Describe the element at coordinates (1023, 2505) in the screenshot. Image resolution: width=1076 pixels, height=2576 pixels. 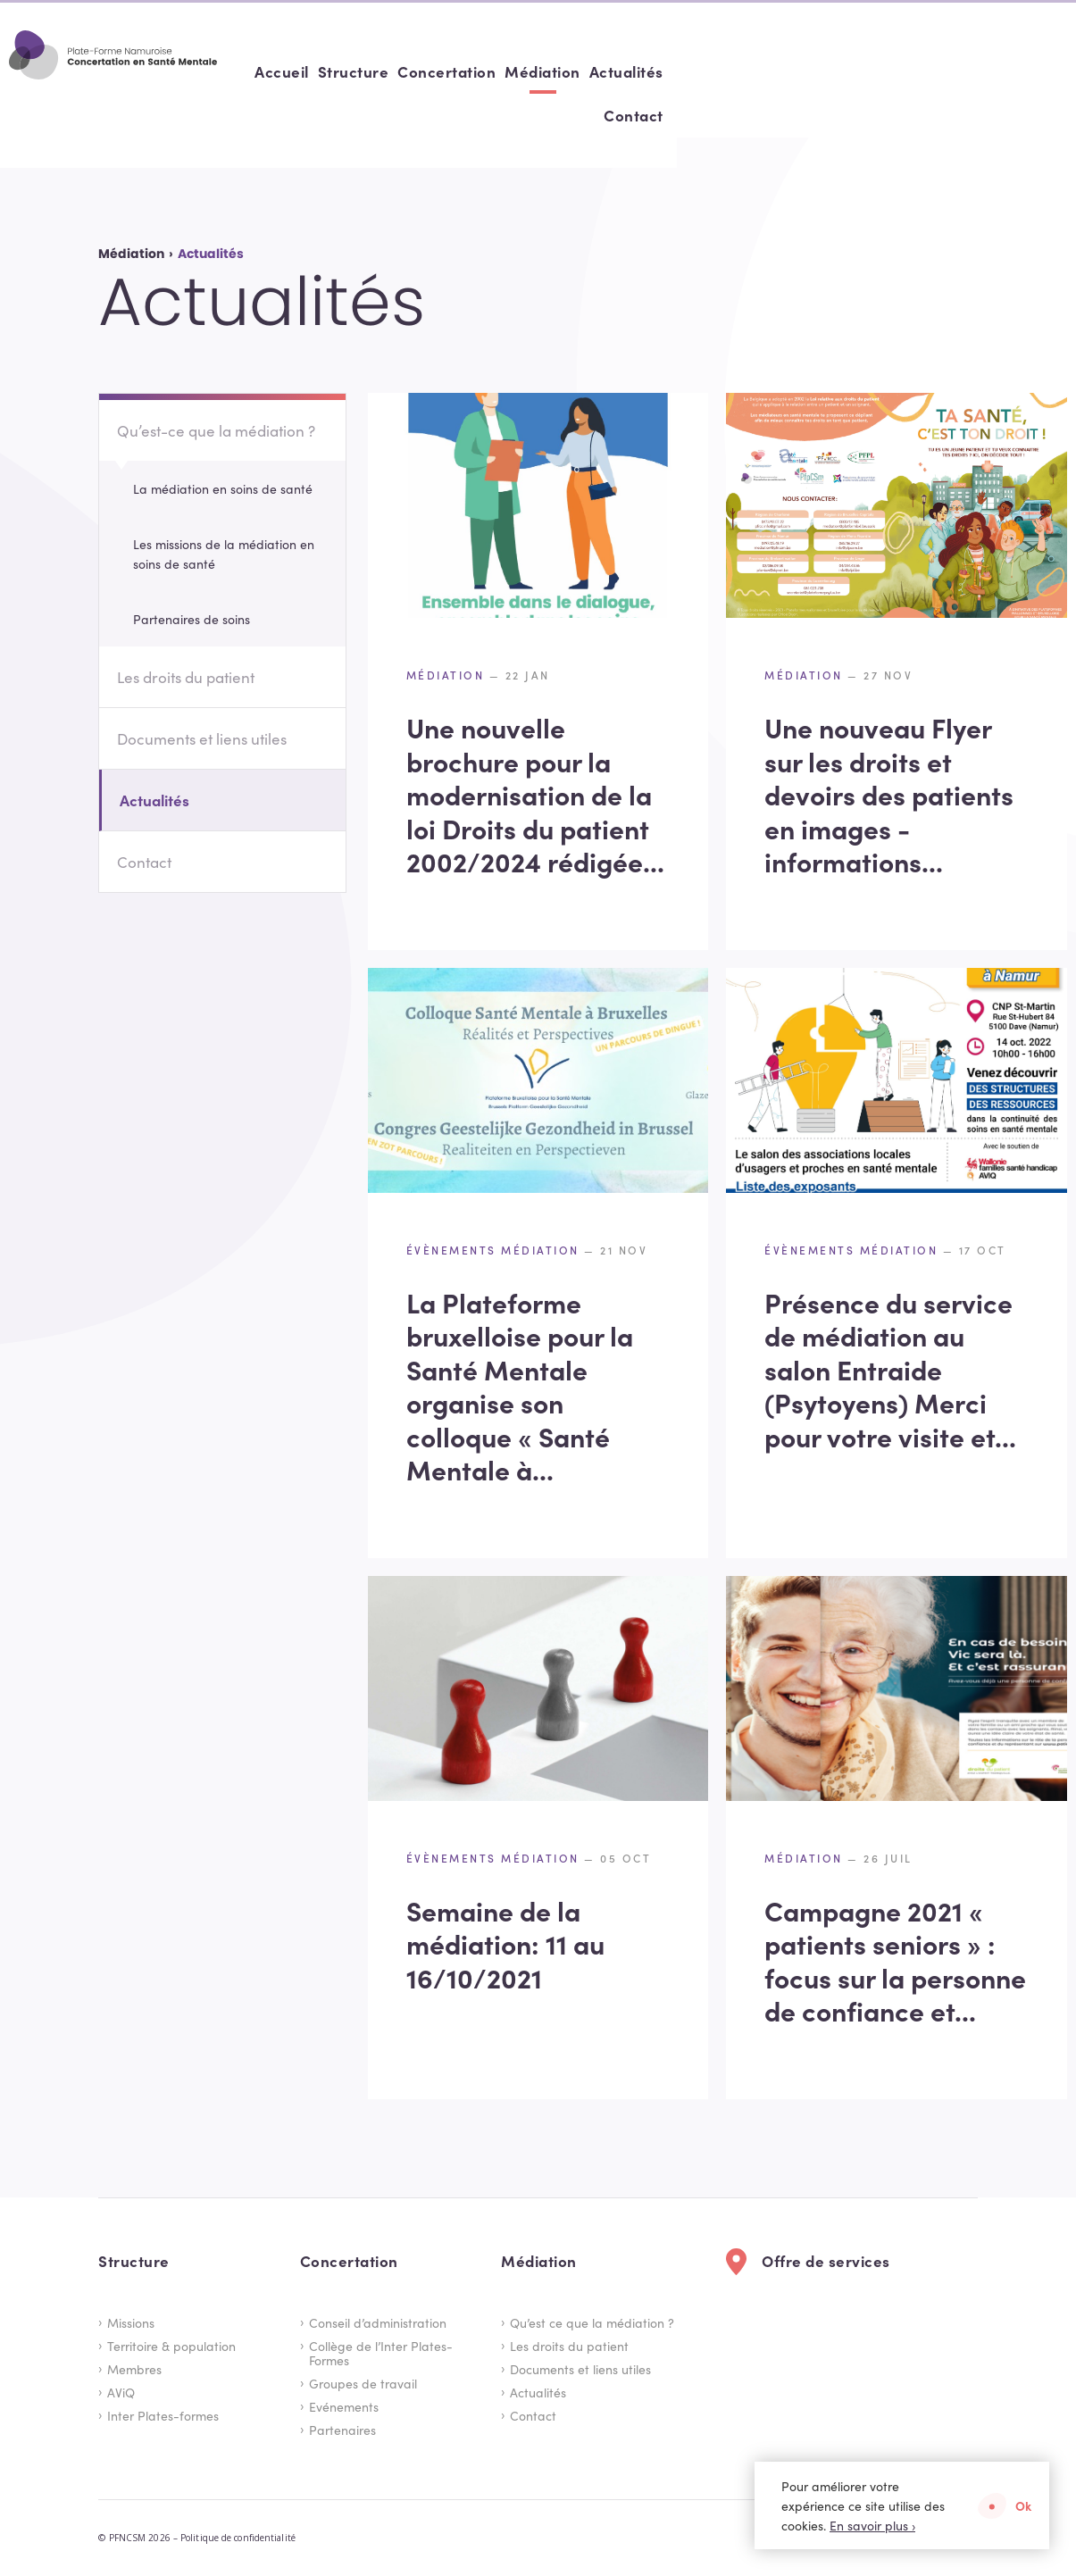
I see `Ok [button]` at that location.